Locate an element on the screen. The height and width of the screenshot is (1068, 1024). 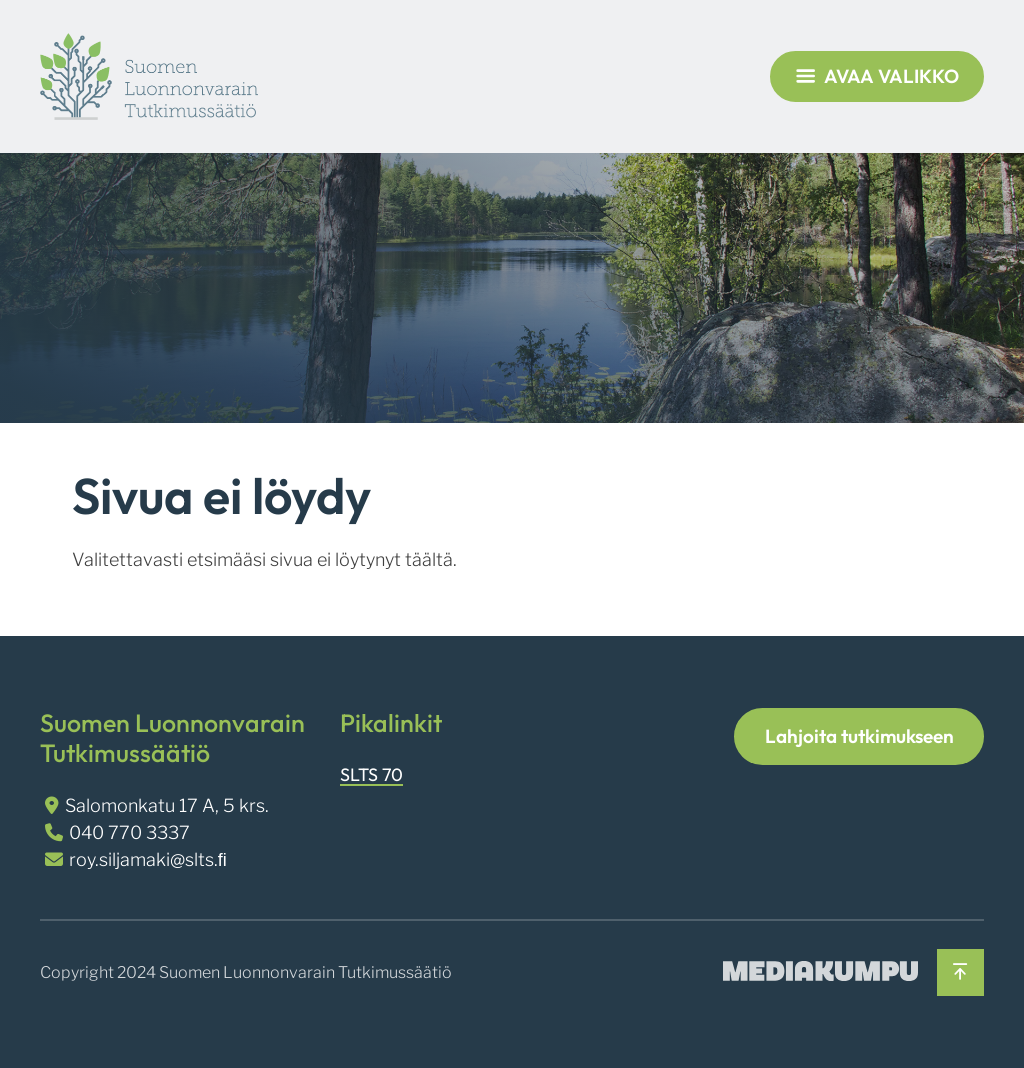
Salomonkatu 17 A, 5 krs. is located at coordinates (167, 805).